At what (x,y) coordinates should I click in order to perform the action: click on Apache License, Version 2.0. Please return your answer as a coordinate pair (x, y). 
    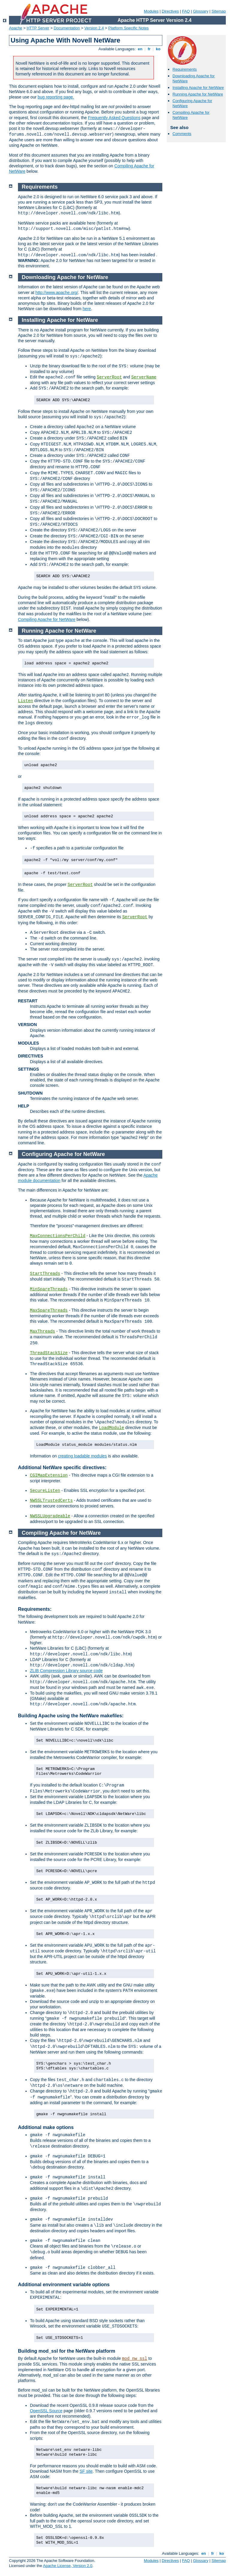
    Looking at the image, I should click on (67, 2565).